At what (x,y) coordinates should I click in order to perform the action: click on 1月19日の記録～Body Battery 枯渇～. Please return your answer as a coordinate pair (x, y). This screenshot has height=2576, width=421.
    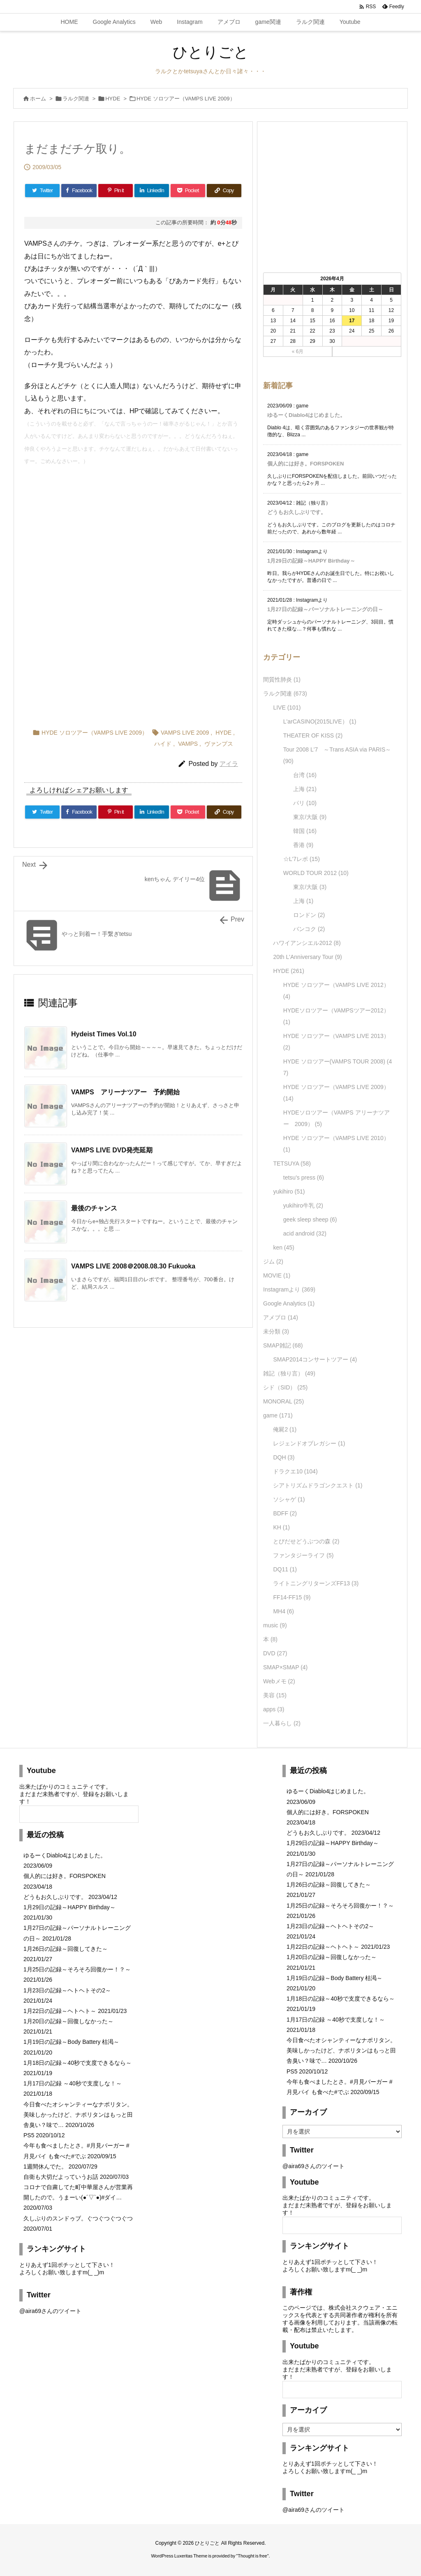
    Looking at the image, I should click on (71, 2041).